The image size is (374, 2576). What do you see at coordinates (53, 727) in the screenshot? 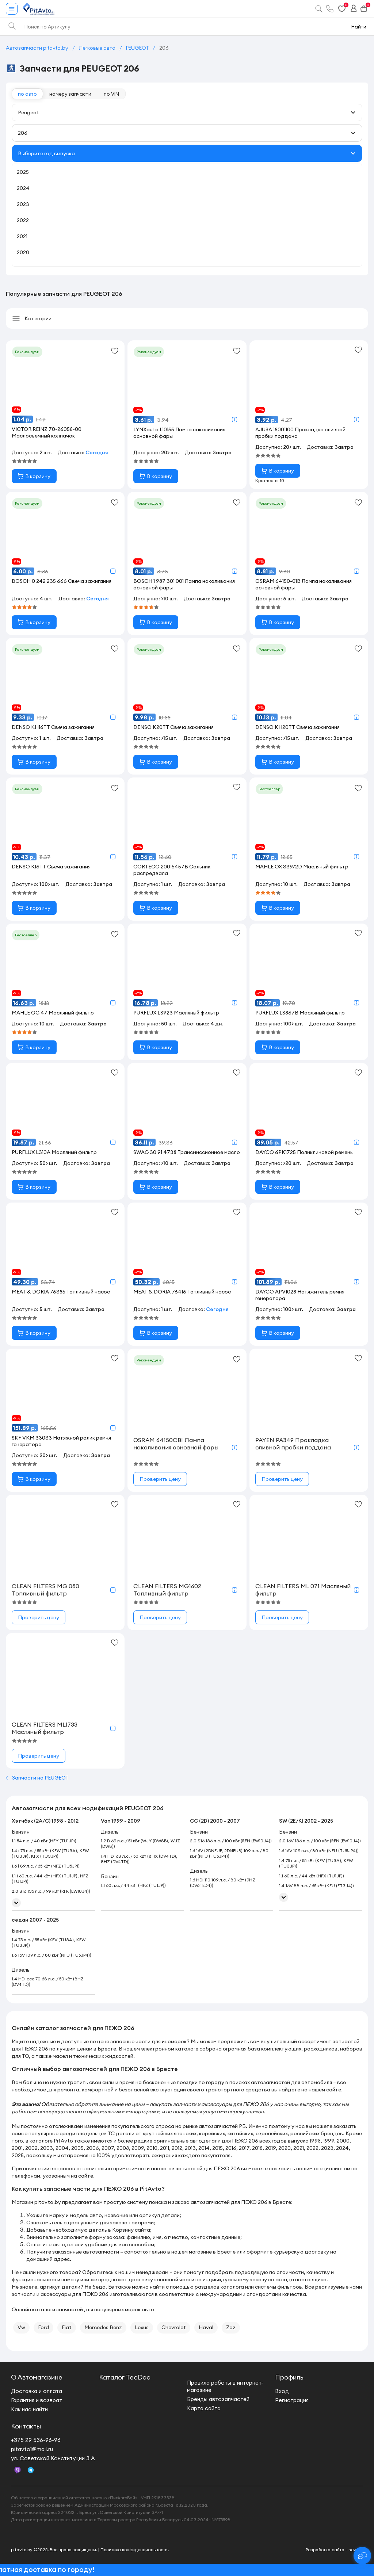
I see `DENSO KH16TT` at bounding box center [53, 727].